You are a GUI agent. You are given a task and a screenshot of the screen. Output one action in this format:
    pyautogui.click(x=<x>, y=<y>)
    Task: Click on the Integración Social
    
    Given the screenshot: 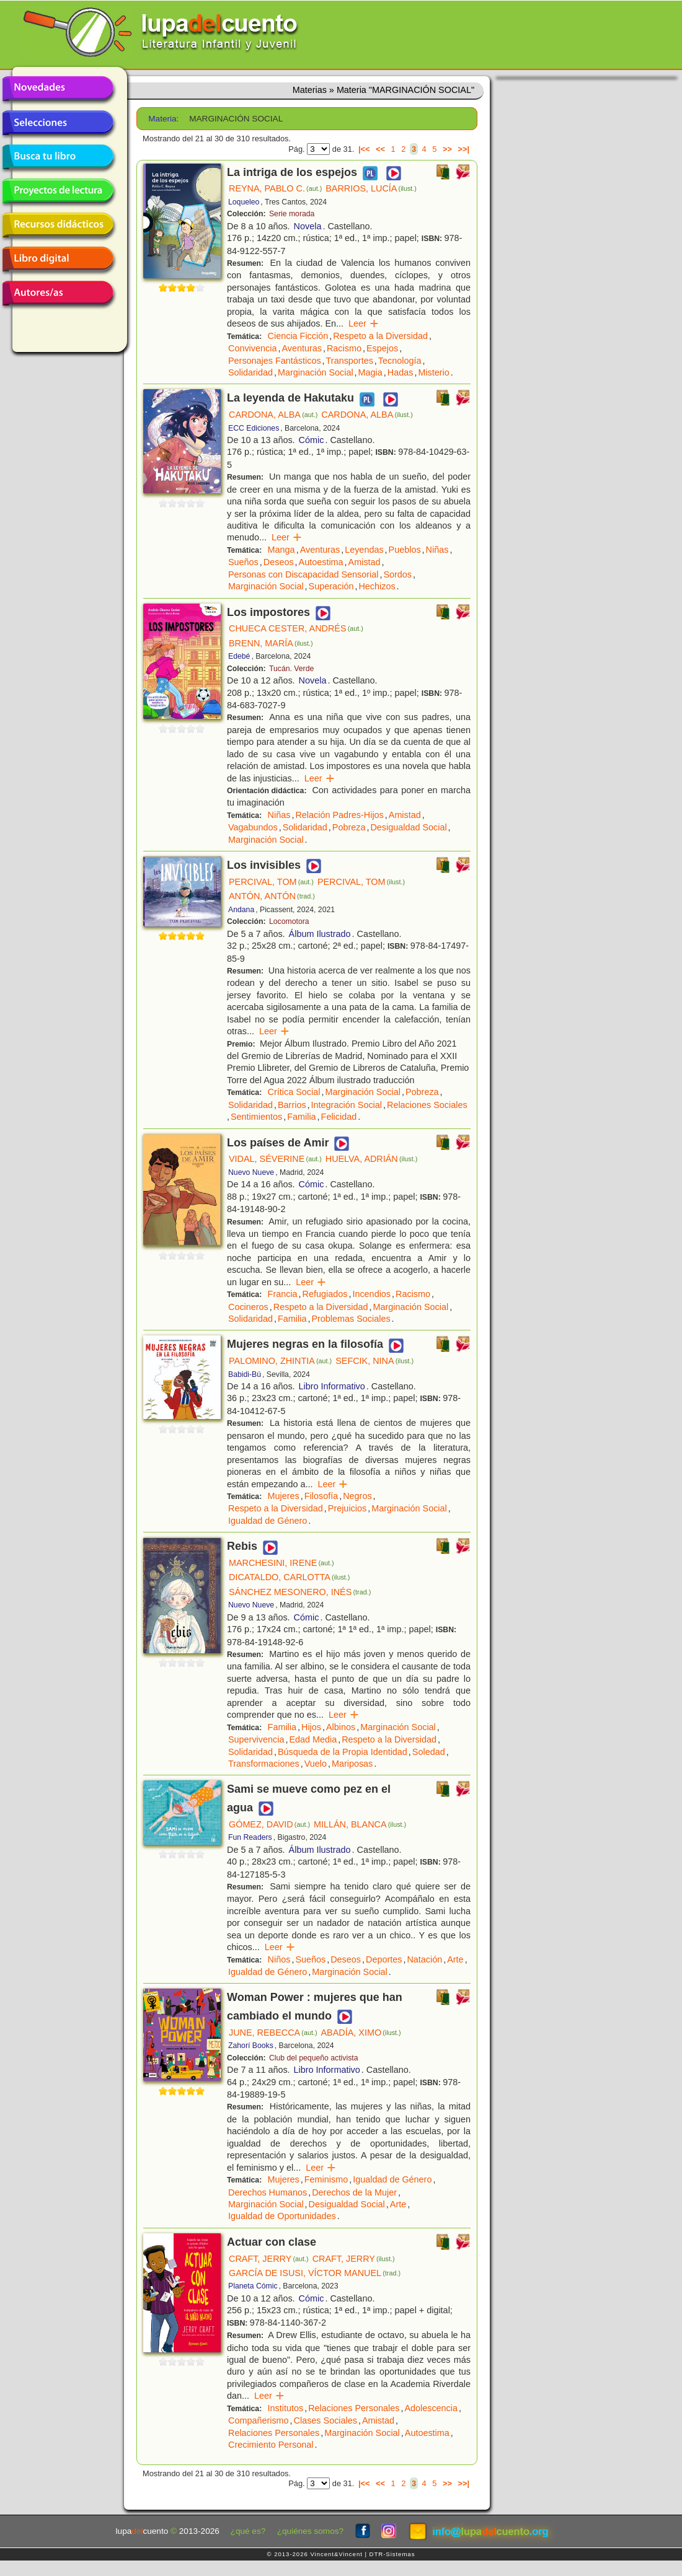 What is the action you would take?
    pyautogui.click(x=346, y=1105)
    